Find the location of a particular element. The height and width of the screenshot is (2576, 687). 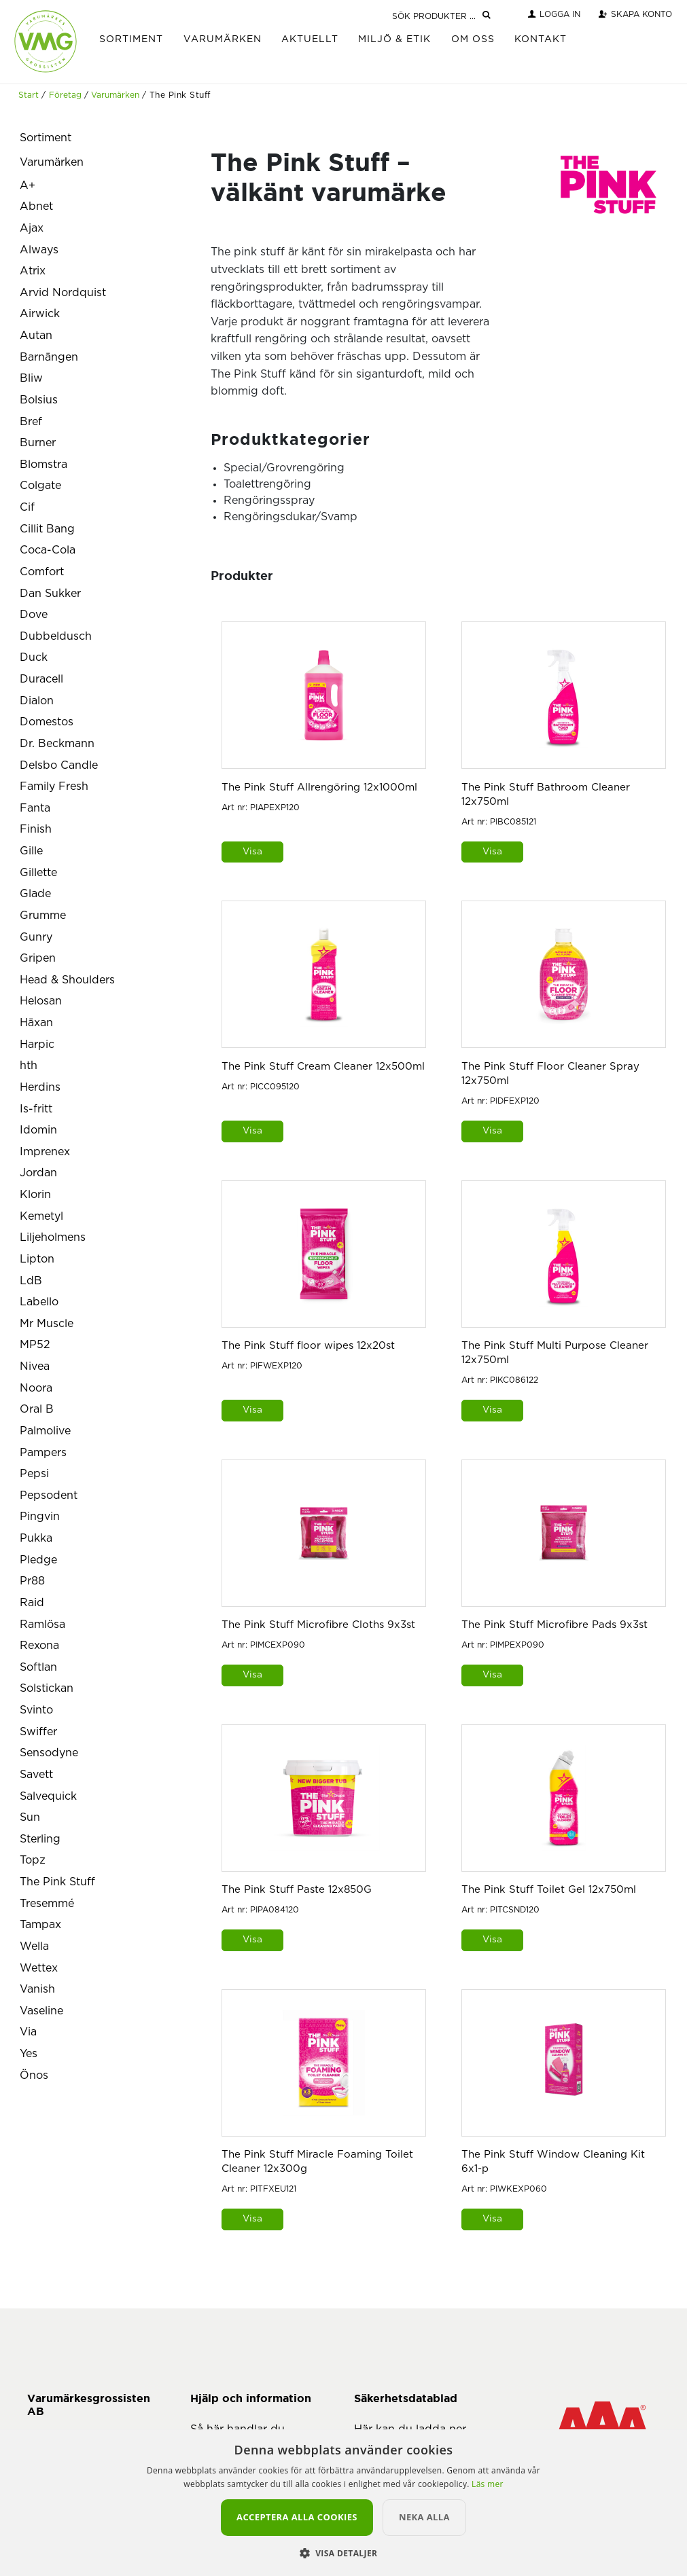

Salvequick is located at coordinates (48, 1796).